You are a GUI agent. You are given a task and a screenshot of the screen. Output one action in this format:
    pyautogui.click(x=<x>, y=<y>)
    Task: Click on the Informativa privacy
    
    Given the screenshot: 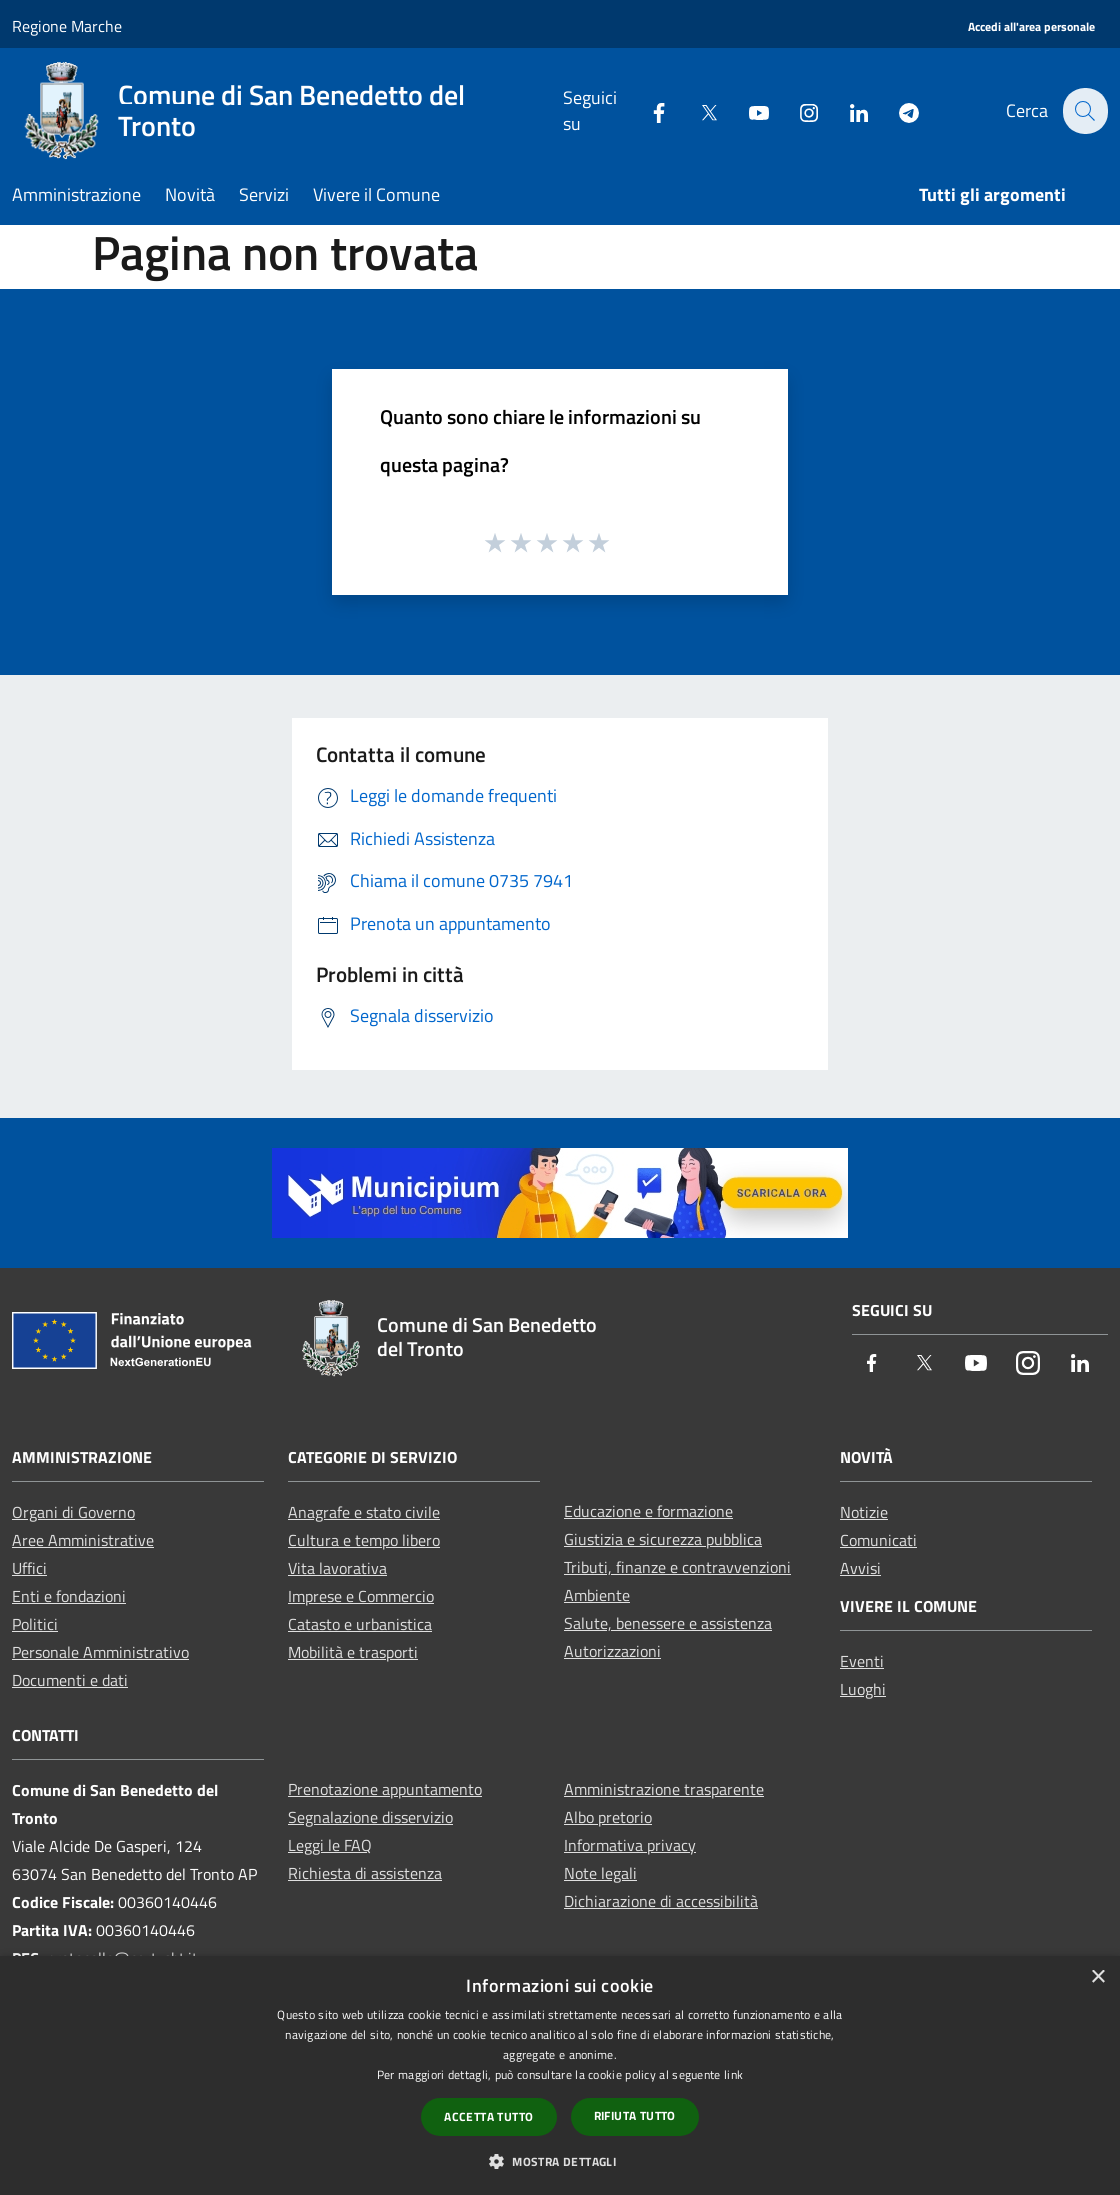 What is the action you would take?
    pyautogui.click(x=630, y=1845)
    